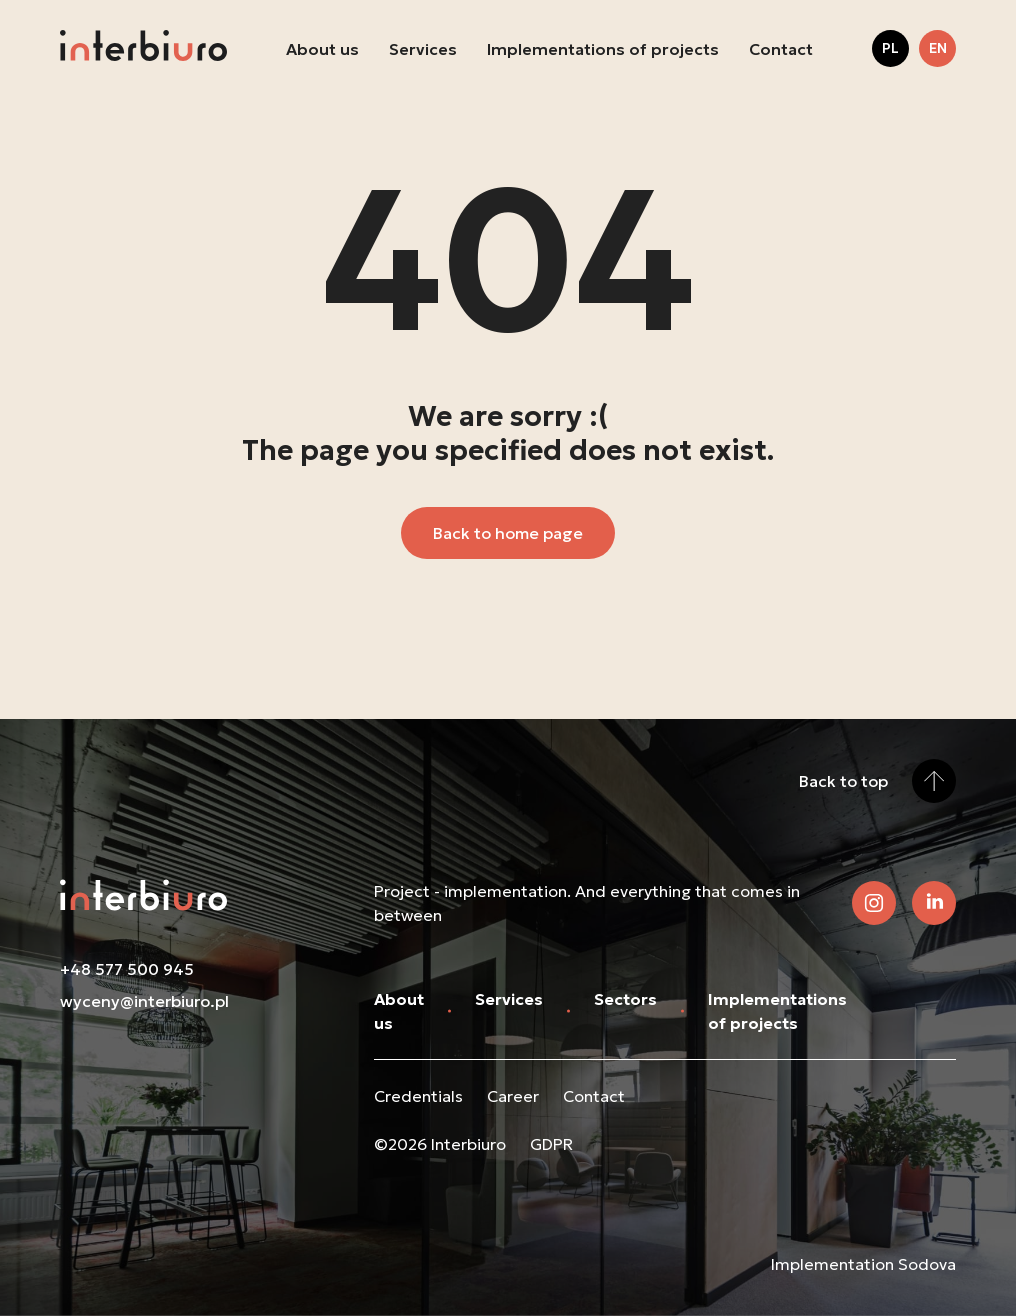 This screenshot has height=1316, width=1016. What do you see at coordinates (322, 49) in the screenshot?
I see `About us` at bounding box center [322, 49].